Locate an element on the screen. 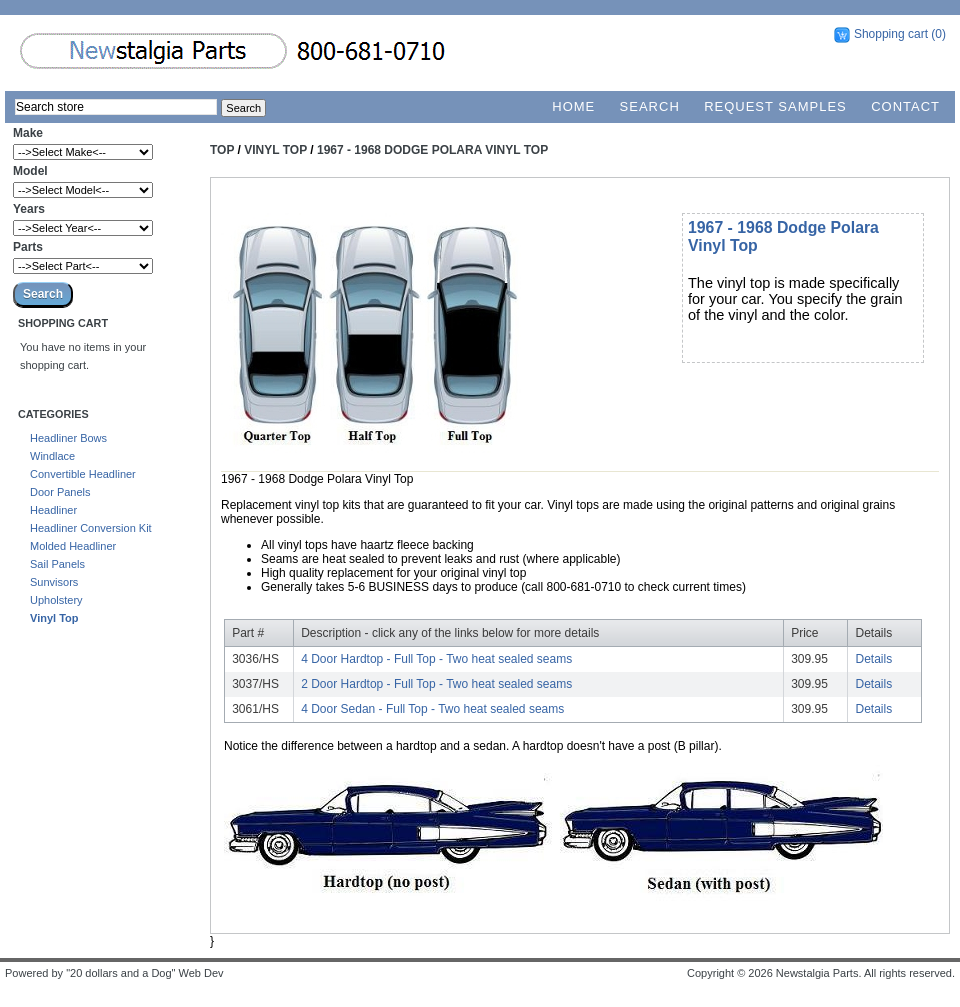 The height and width of the screenshot is (1007, 960). Parts is located at coordinates (28, 247).